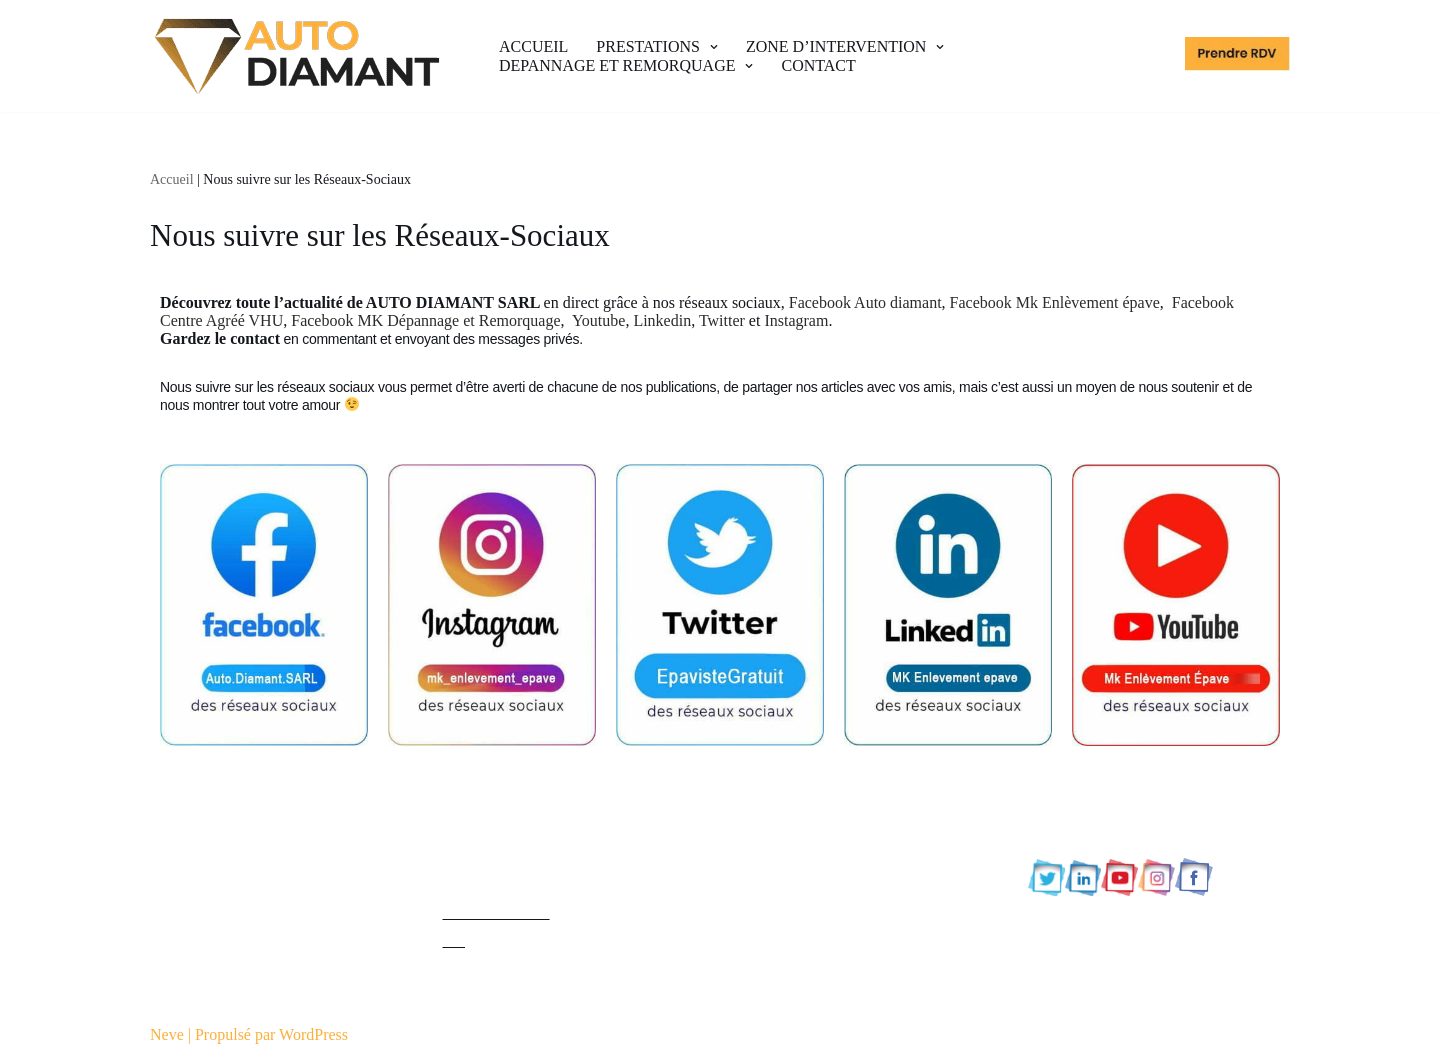  I want to click on AUTO DIAMANT SARL, so click(234, 944).